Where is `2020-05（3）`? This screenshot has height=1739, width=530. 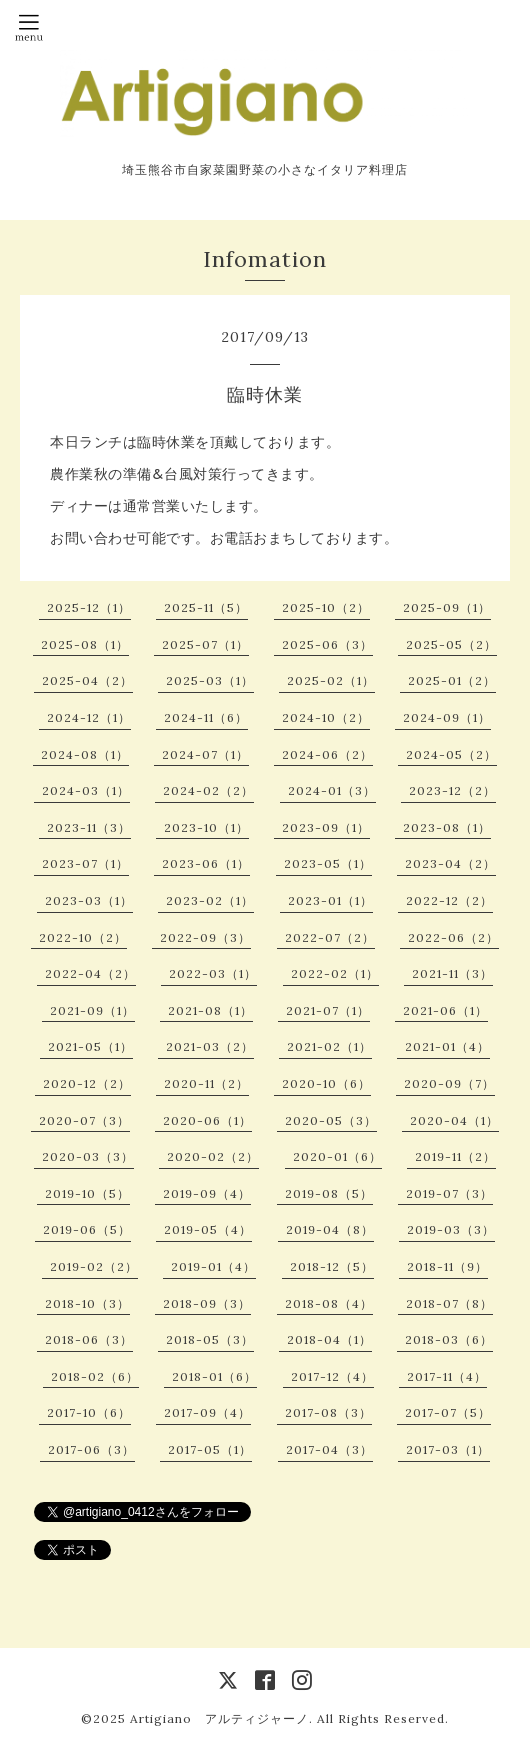 2020-05（3） is located at coordinates (331, 1120).